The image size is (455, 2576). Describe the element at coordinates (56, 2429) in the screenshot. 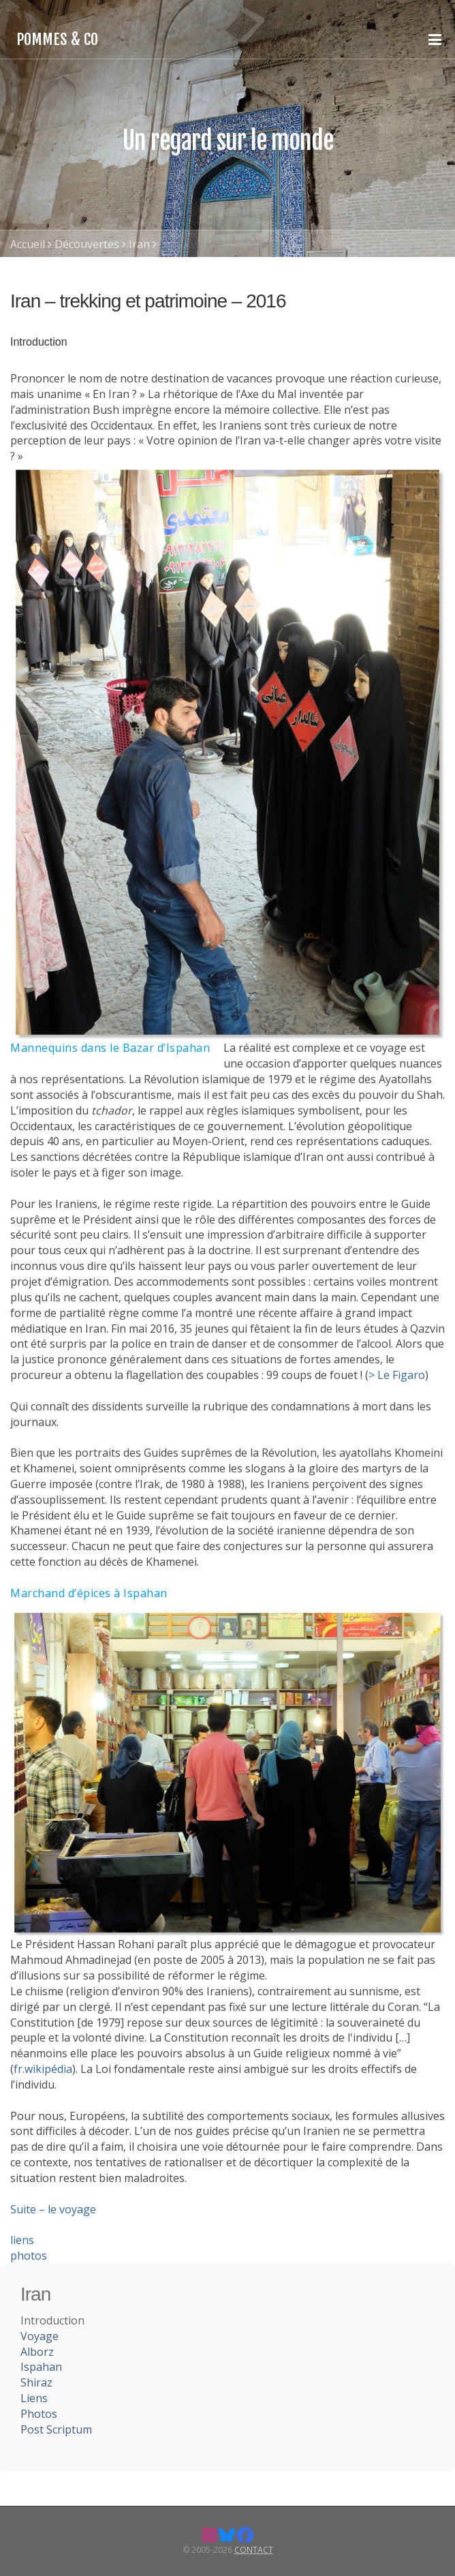

I see `Post Scriptum` at that location.